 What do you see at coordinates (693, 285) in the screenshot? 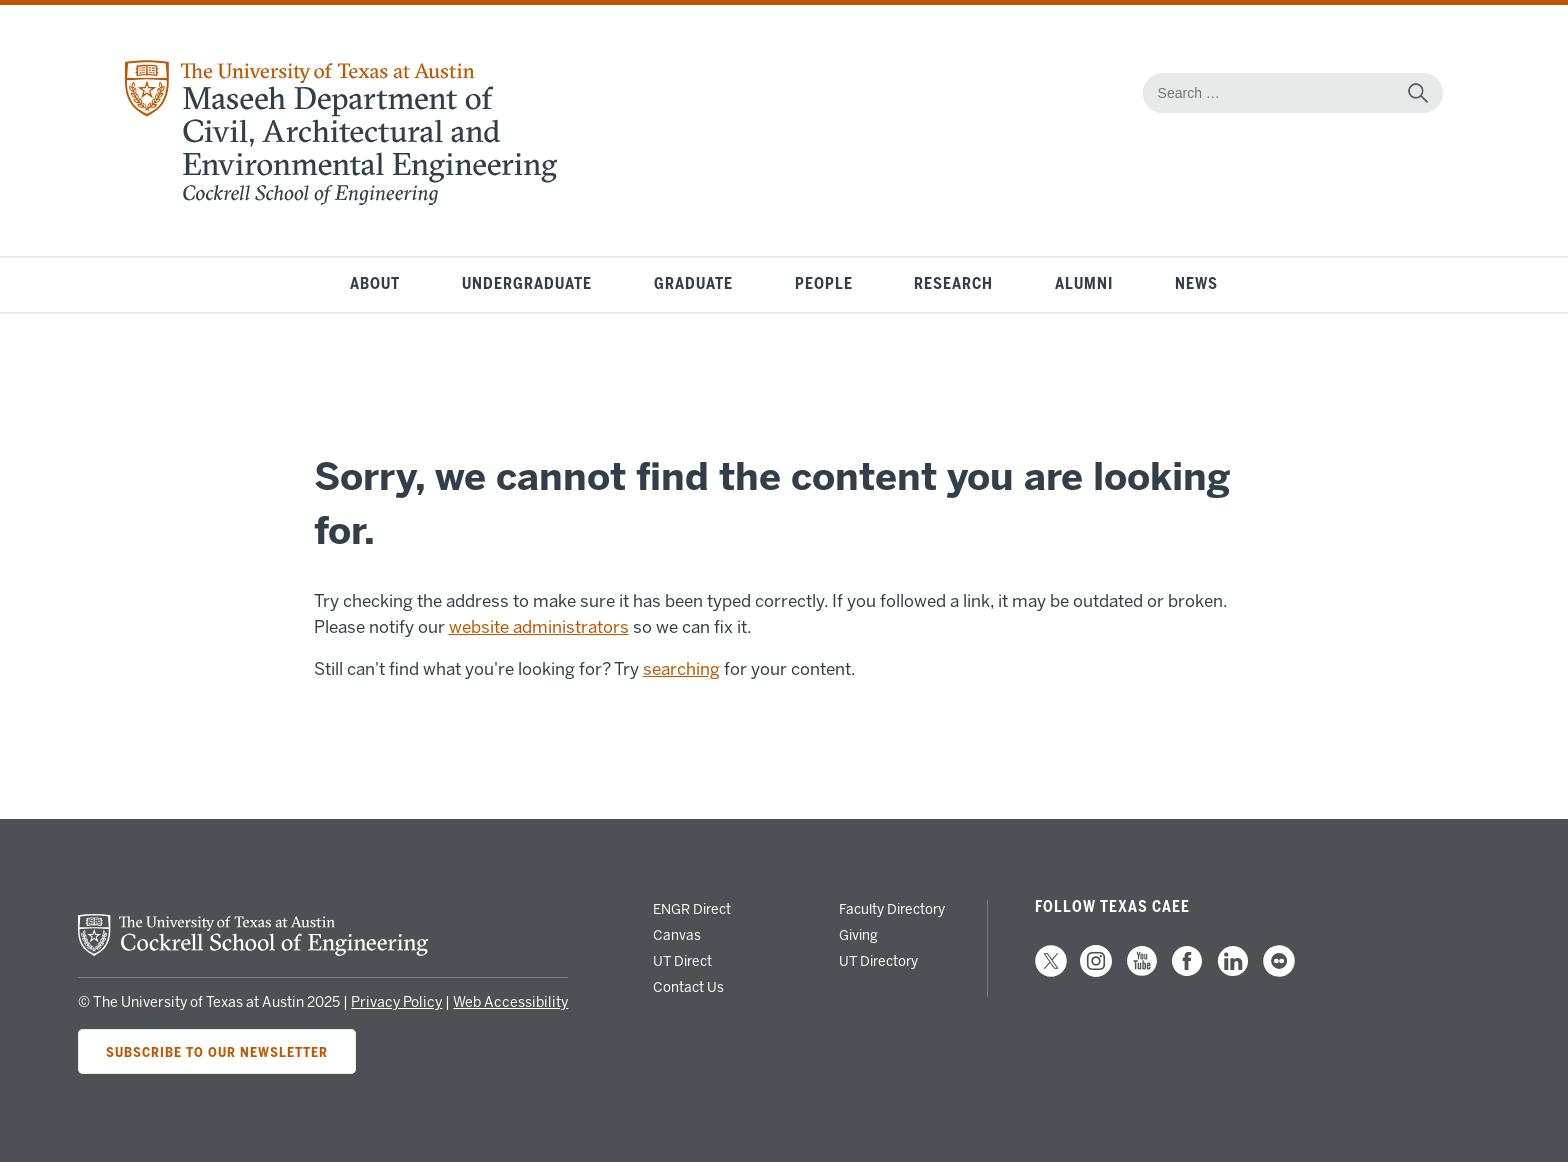
I see `Graduate` at bounding box center [693, 285].